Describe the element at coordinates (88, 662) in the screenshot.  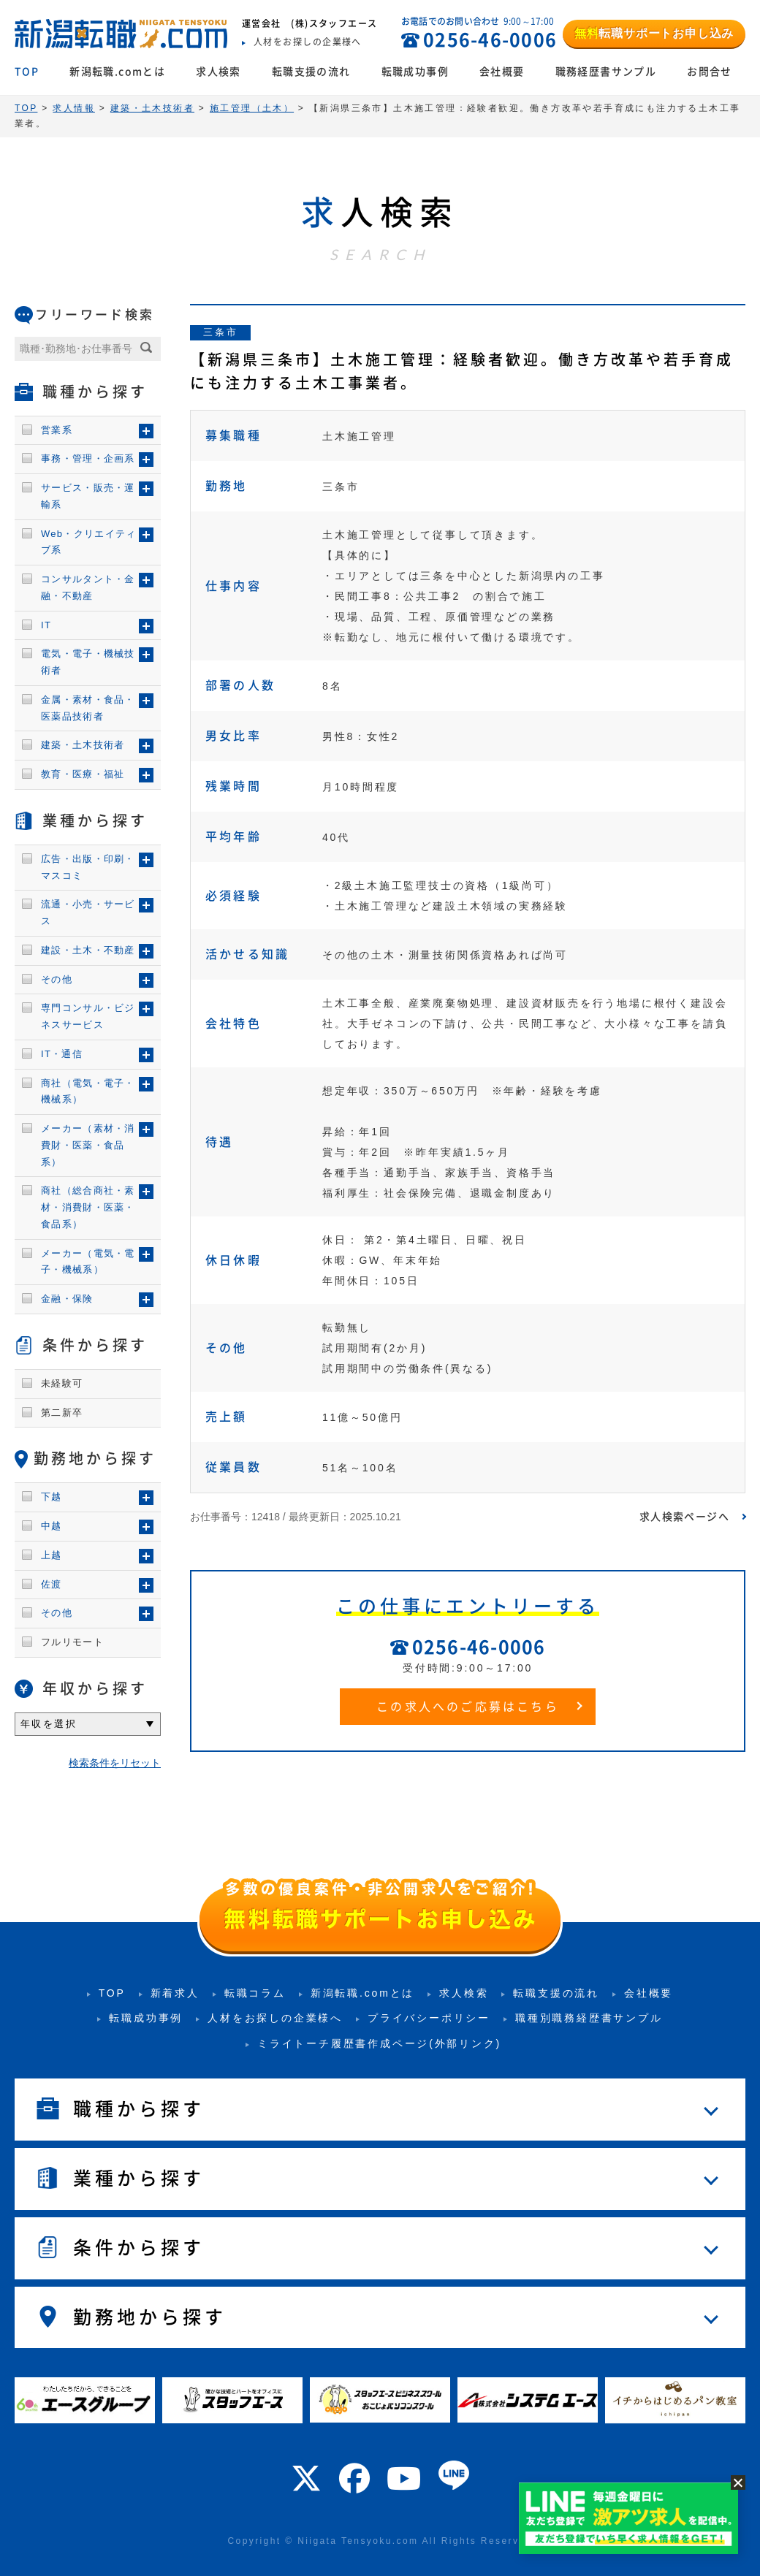
I see `電気・電子・機械技術者` at that location.